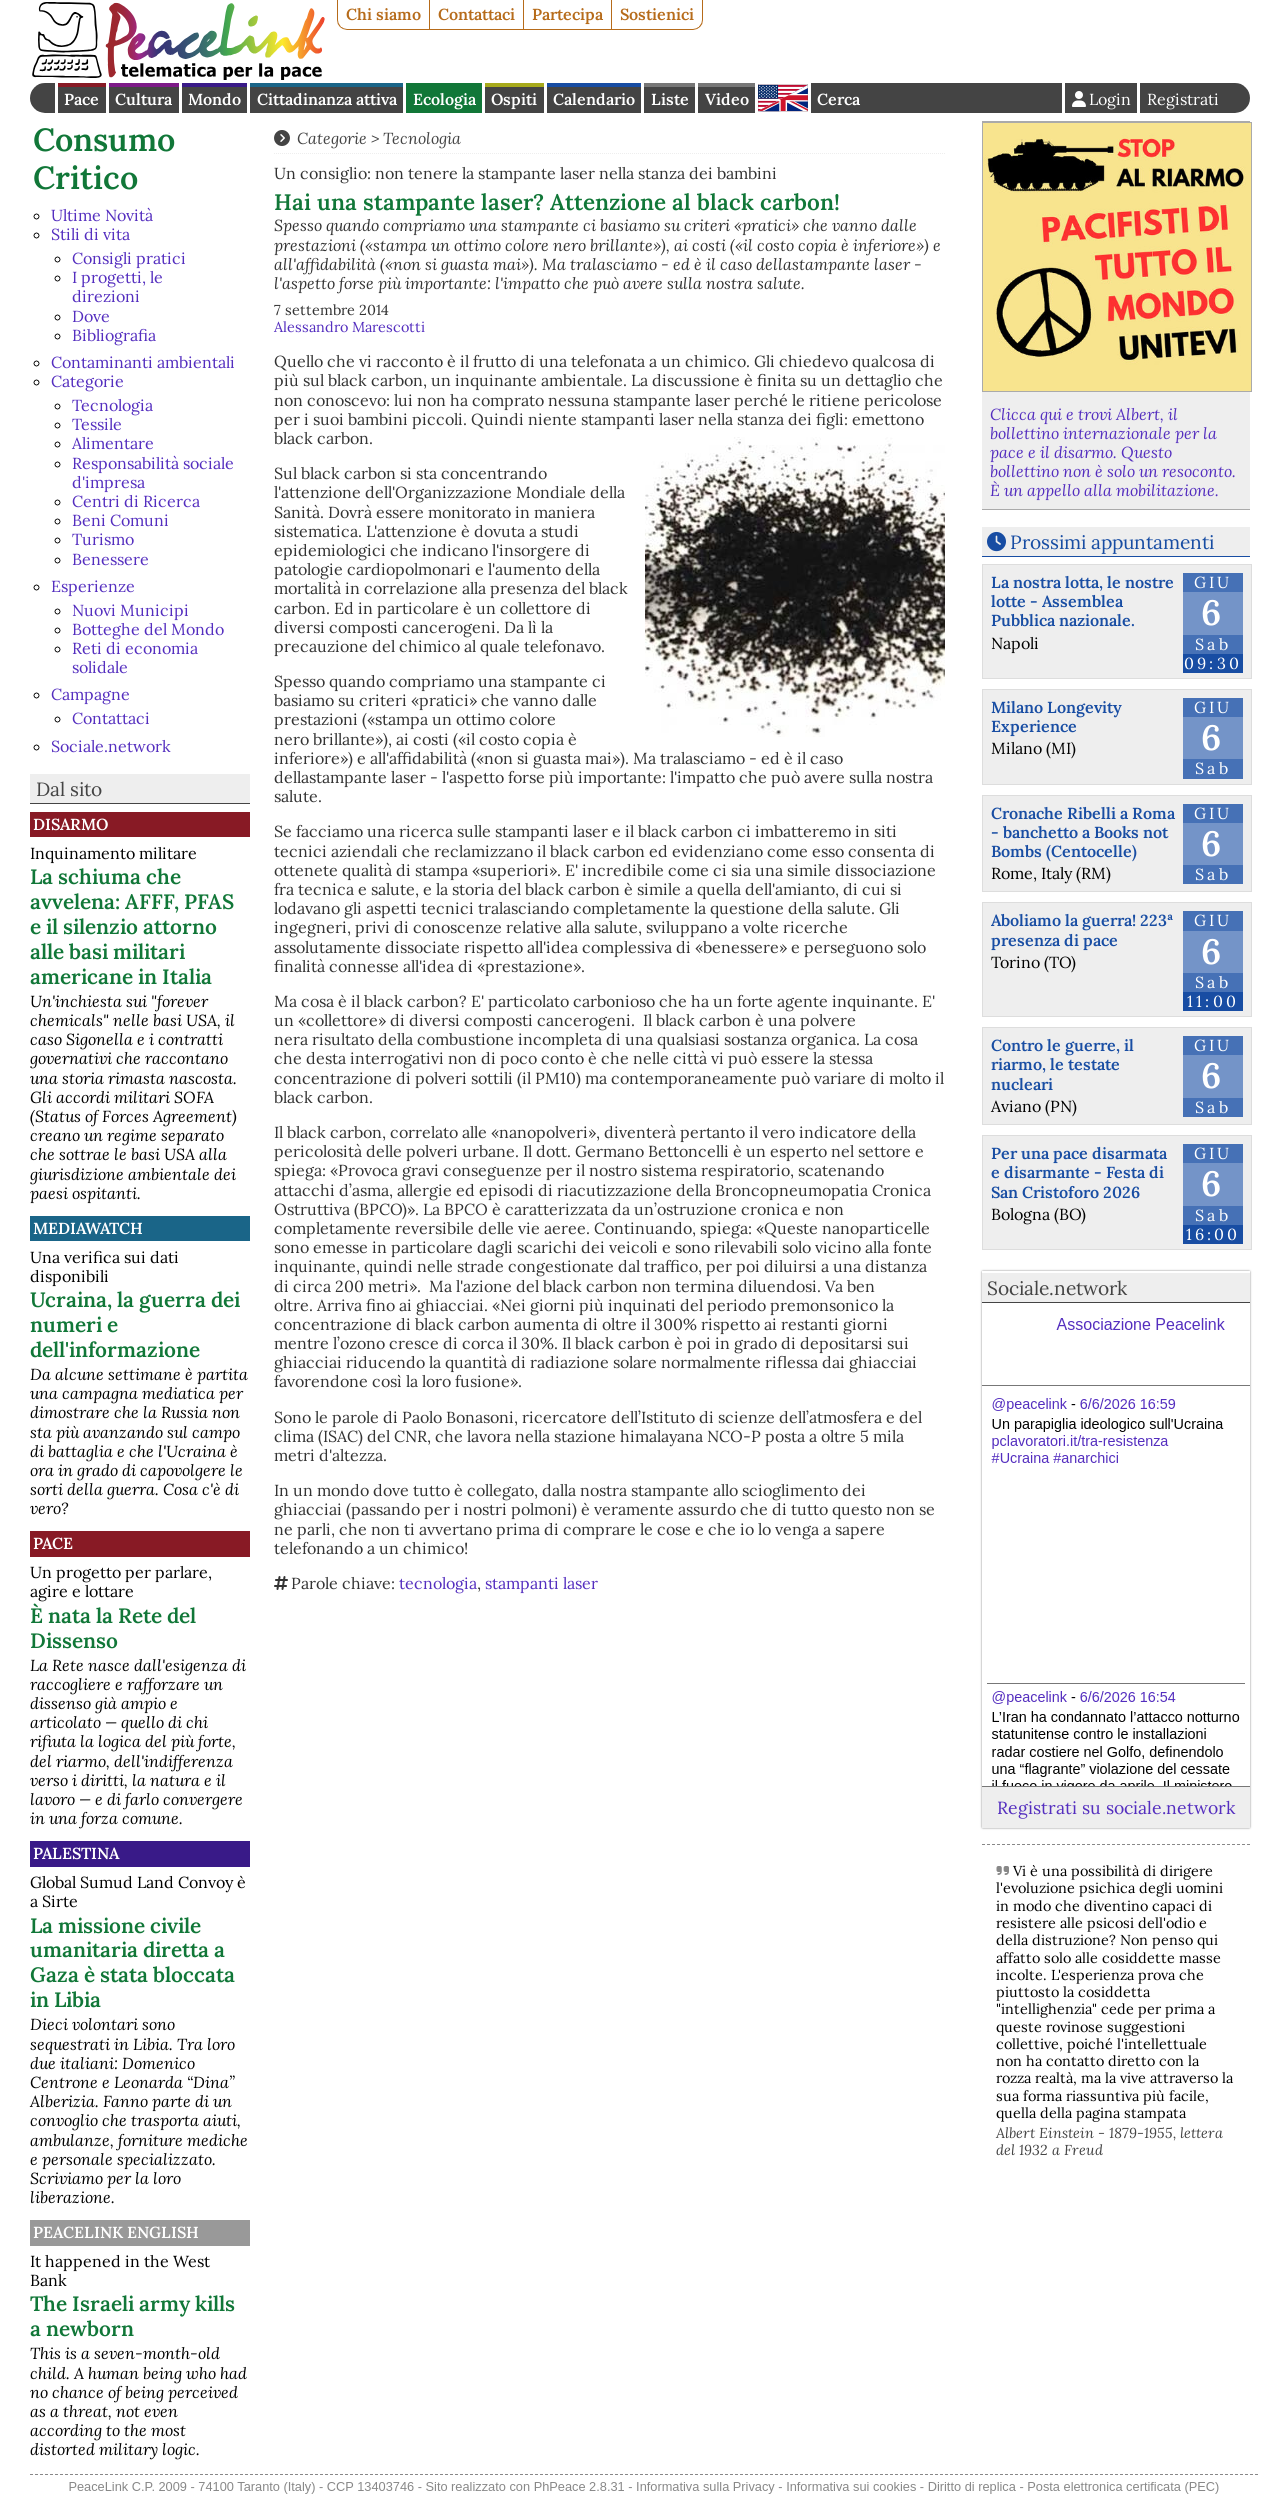  Describe the element at coordinates (129, 258) in the screenshot. I see `Consigli pratici` at that location.